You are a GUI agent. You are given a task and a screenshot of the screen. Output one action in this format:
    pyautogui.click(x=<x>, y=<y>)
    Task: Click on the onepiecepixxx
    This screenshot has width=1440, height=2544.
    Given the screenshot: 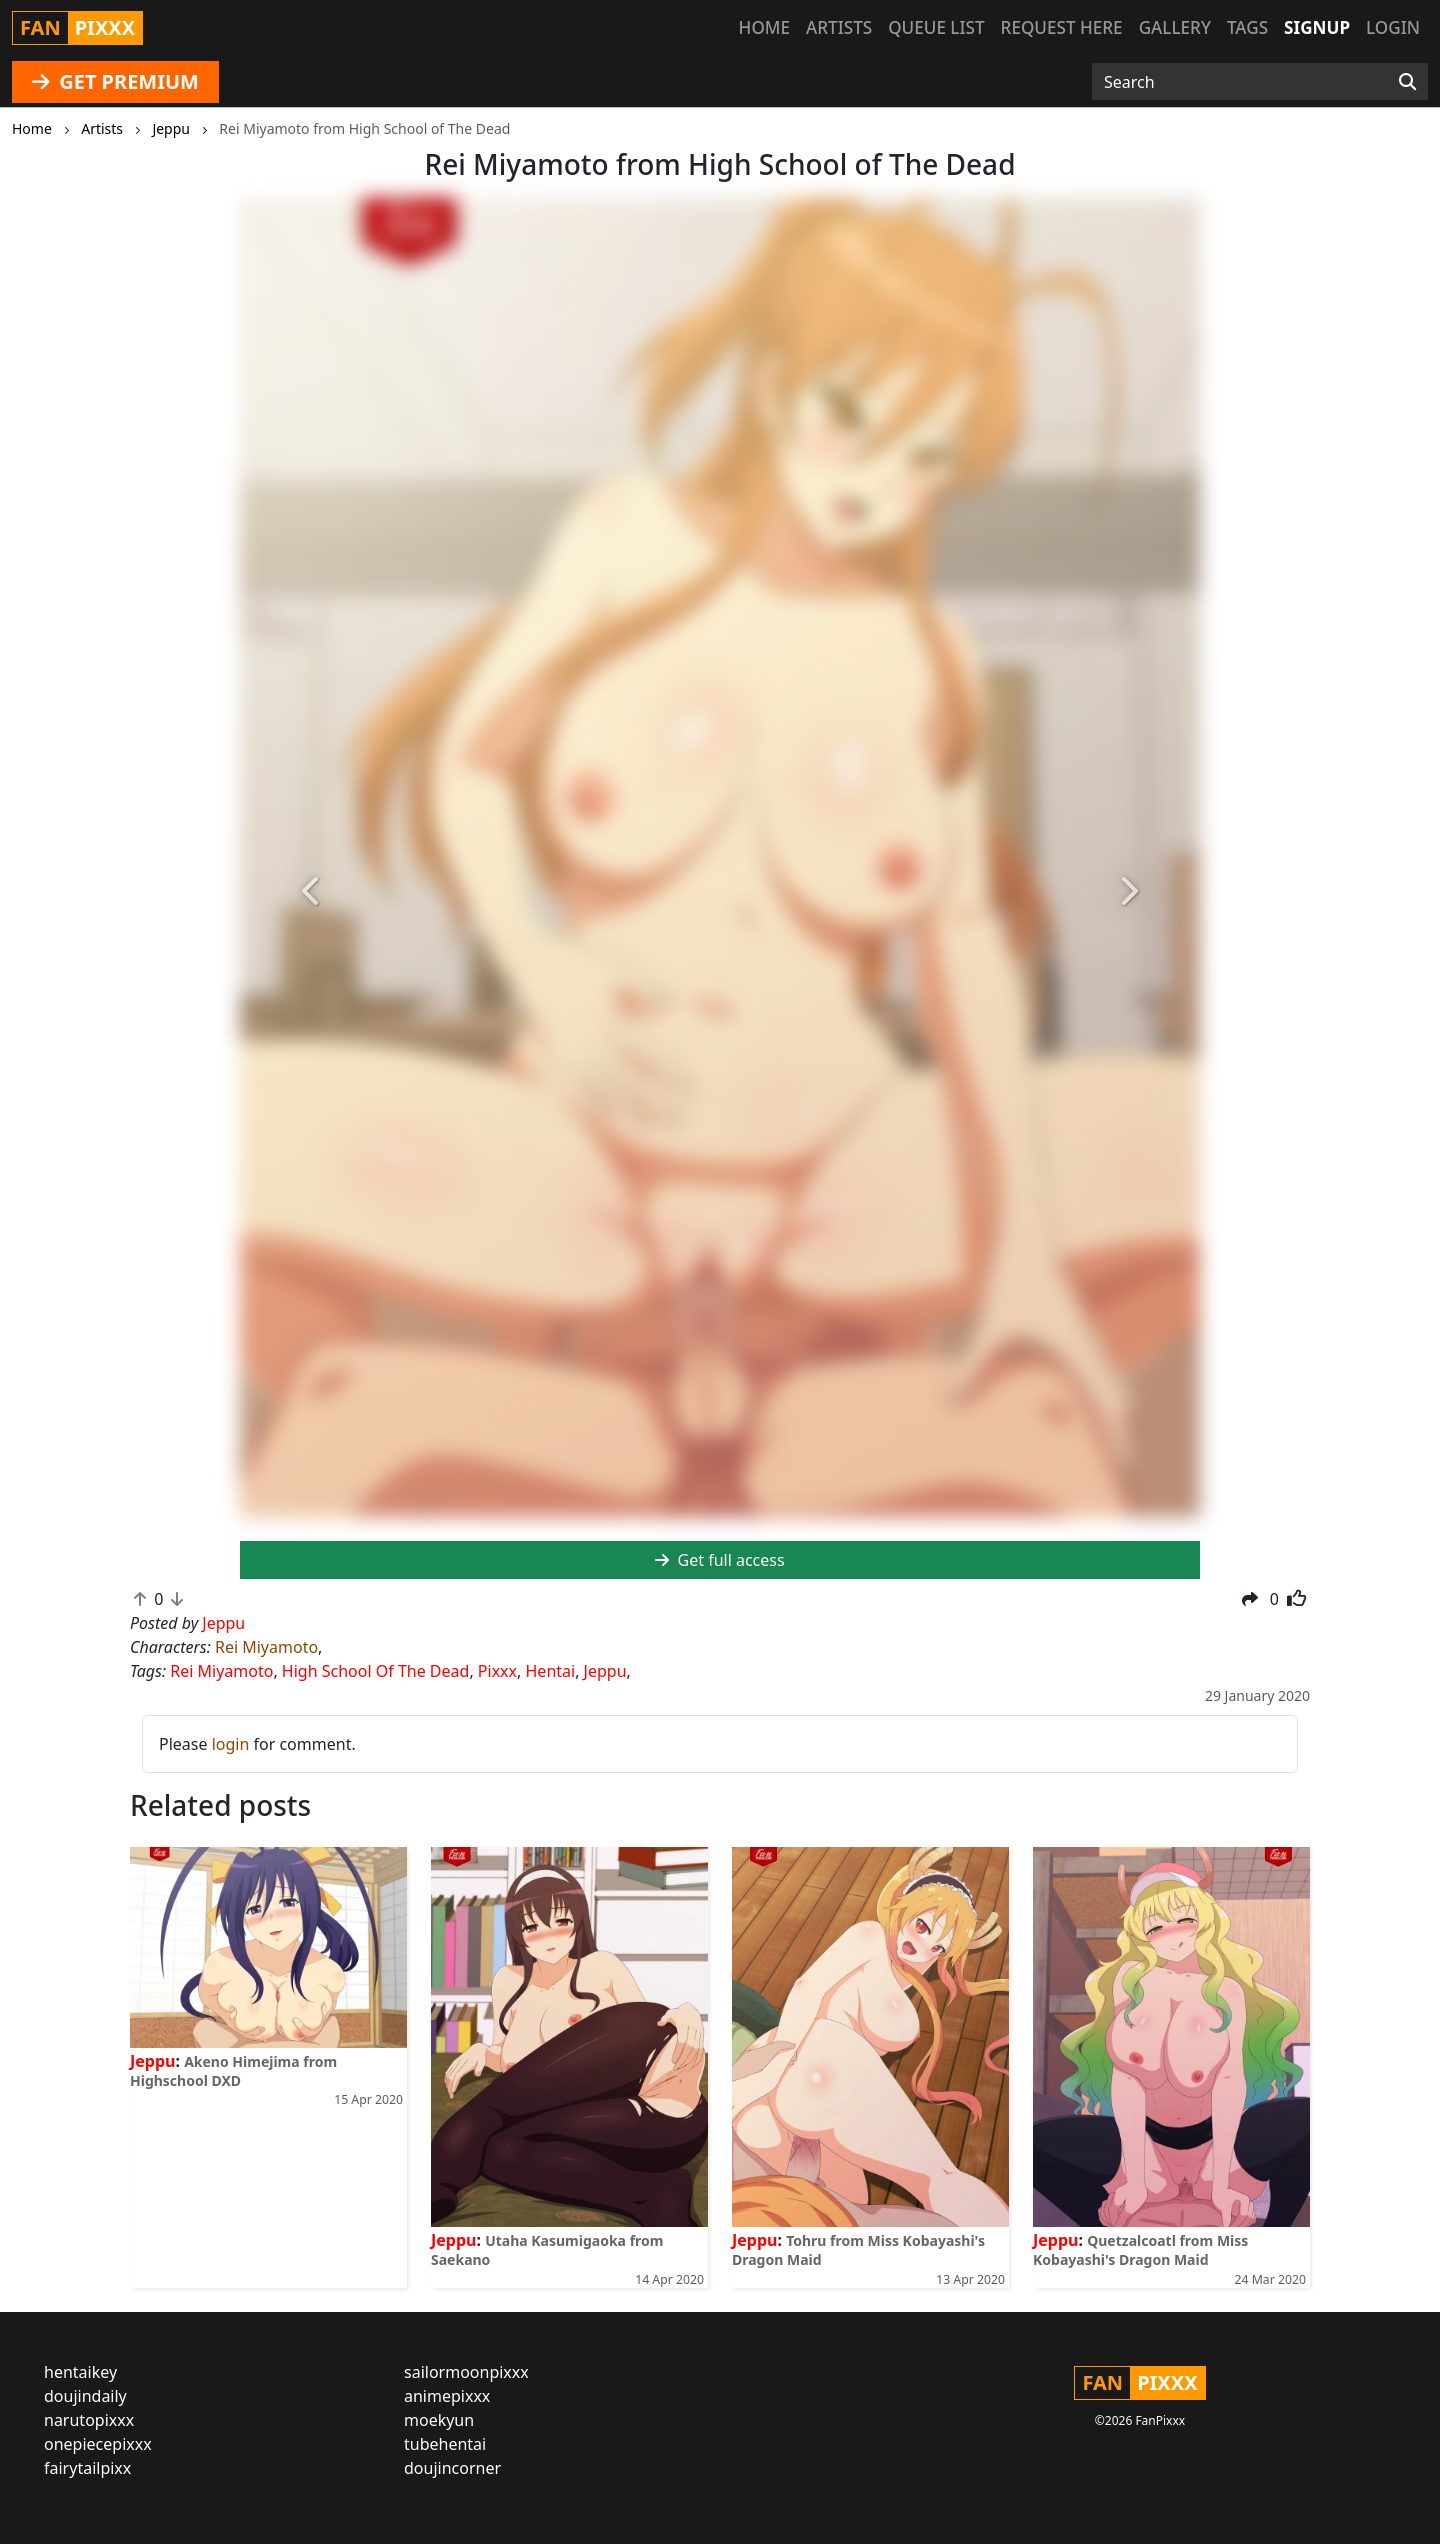 What is the action you would take?
    pyautogui.click(x=98, y=2444)
    